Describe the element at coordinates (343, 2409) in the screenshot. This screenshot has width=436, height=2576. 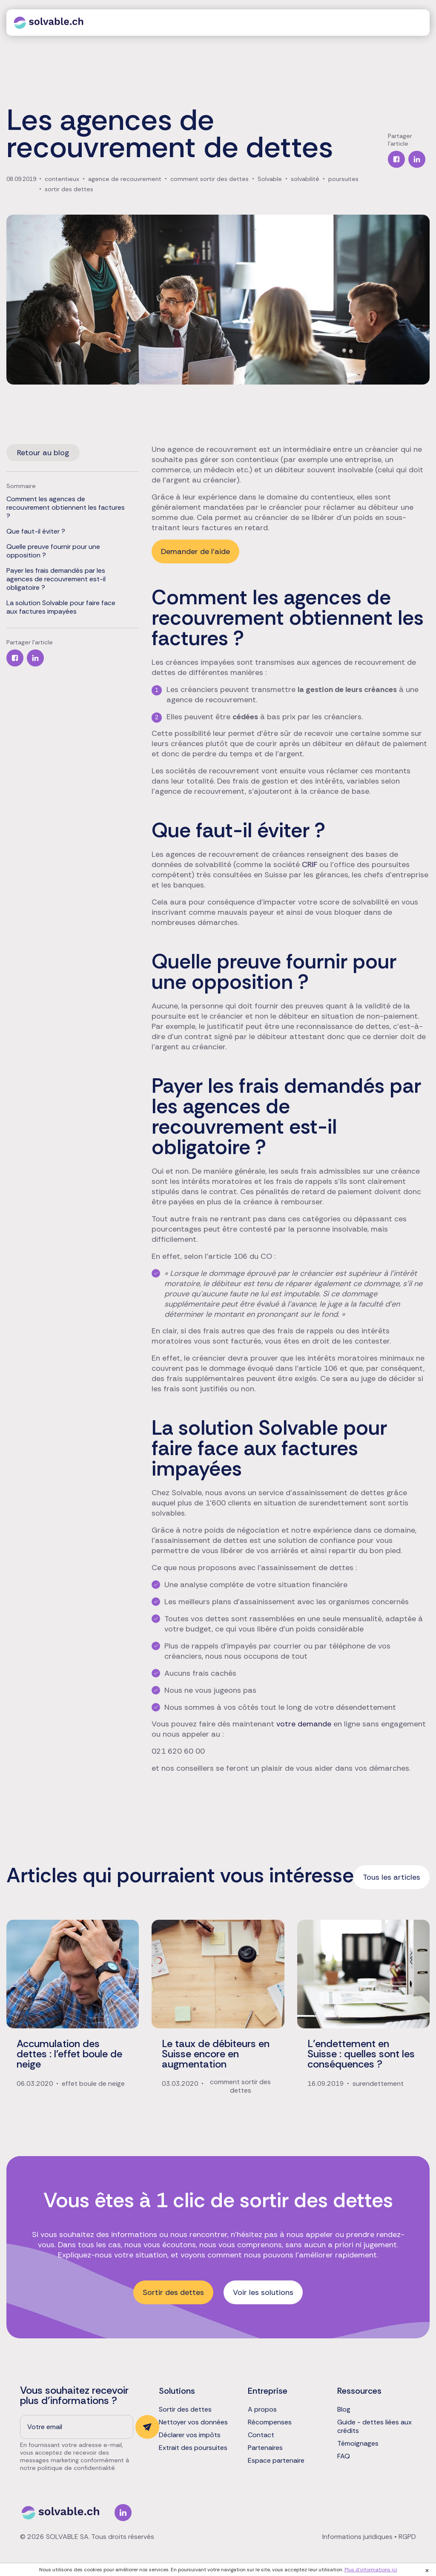
I see `Blog` at that location.